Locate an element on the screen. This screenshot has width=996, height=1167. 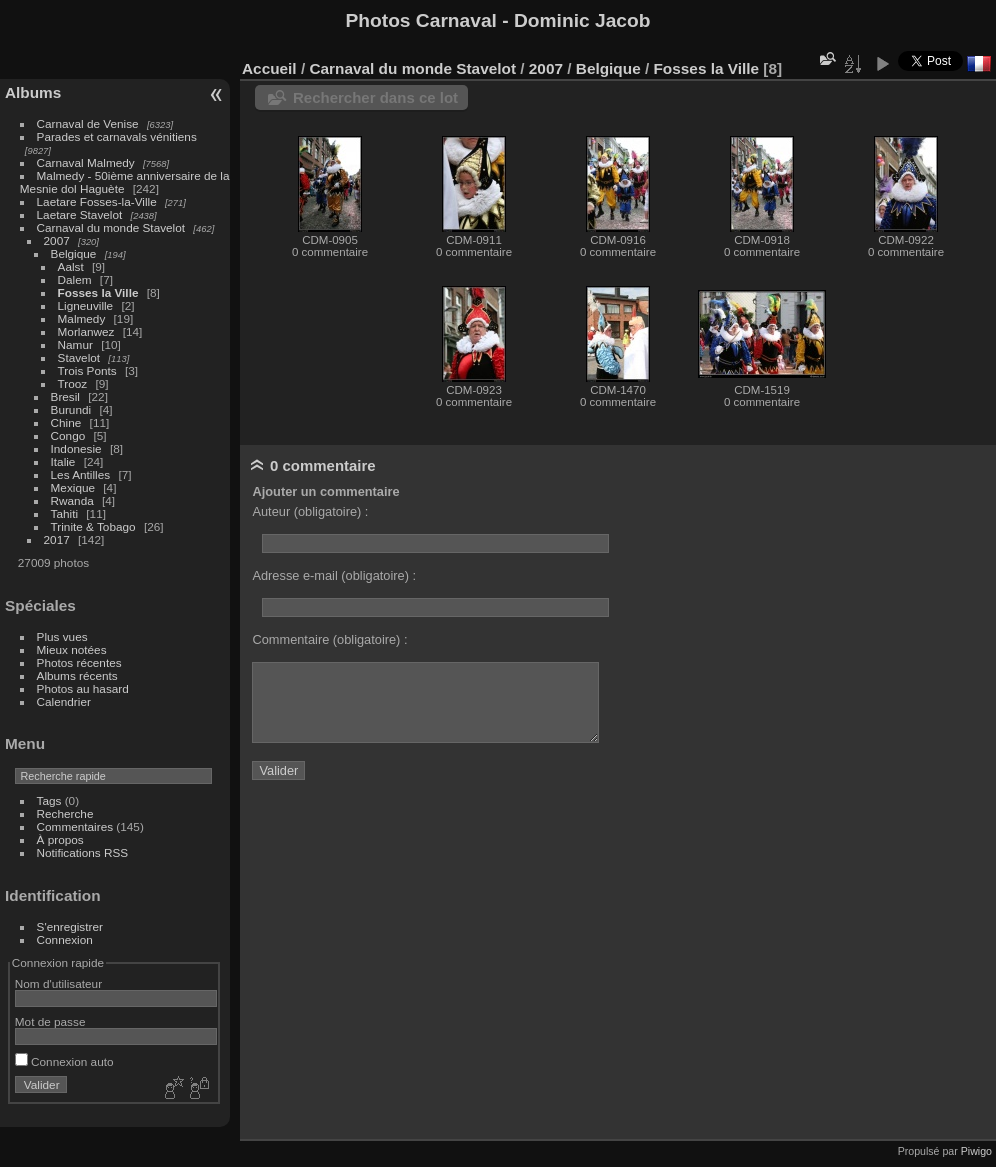
Tahiti is located at coordinates (64, 513).